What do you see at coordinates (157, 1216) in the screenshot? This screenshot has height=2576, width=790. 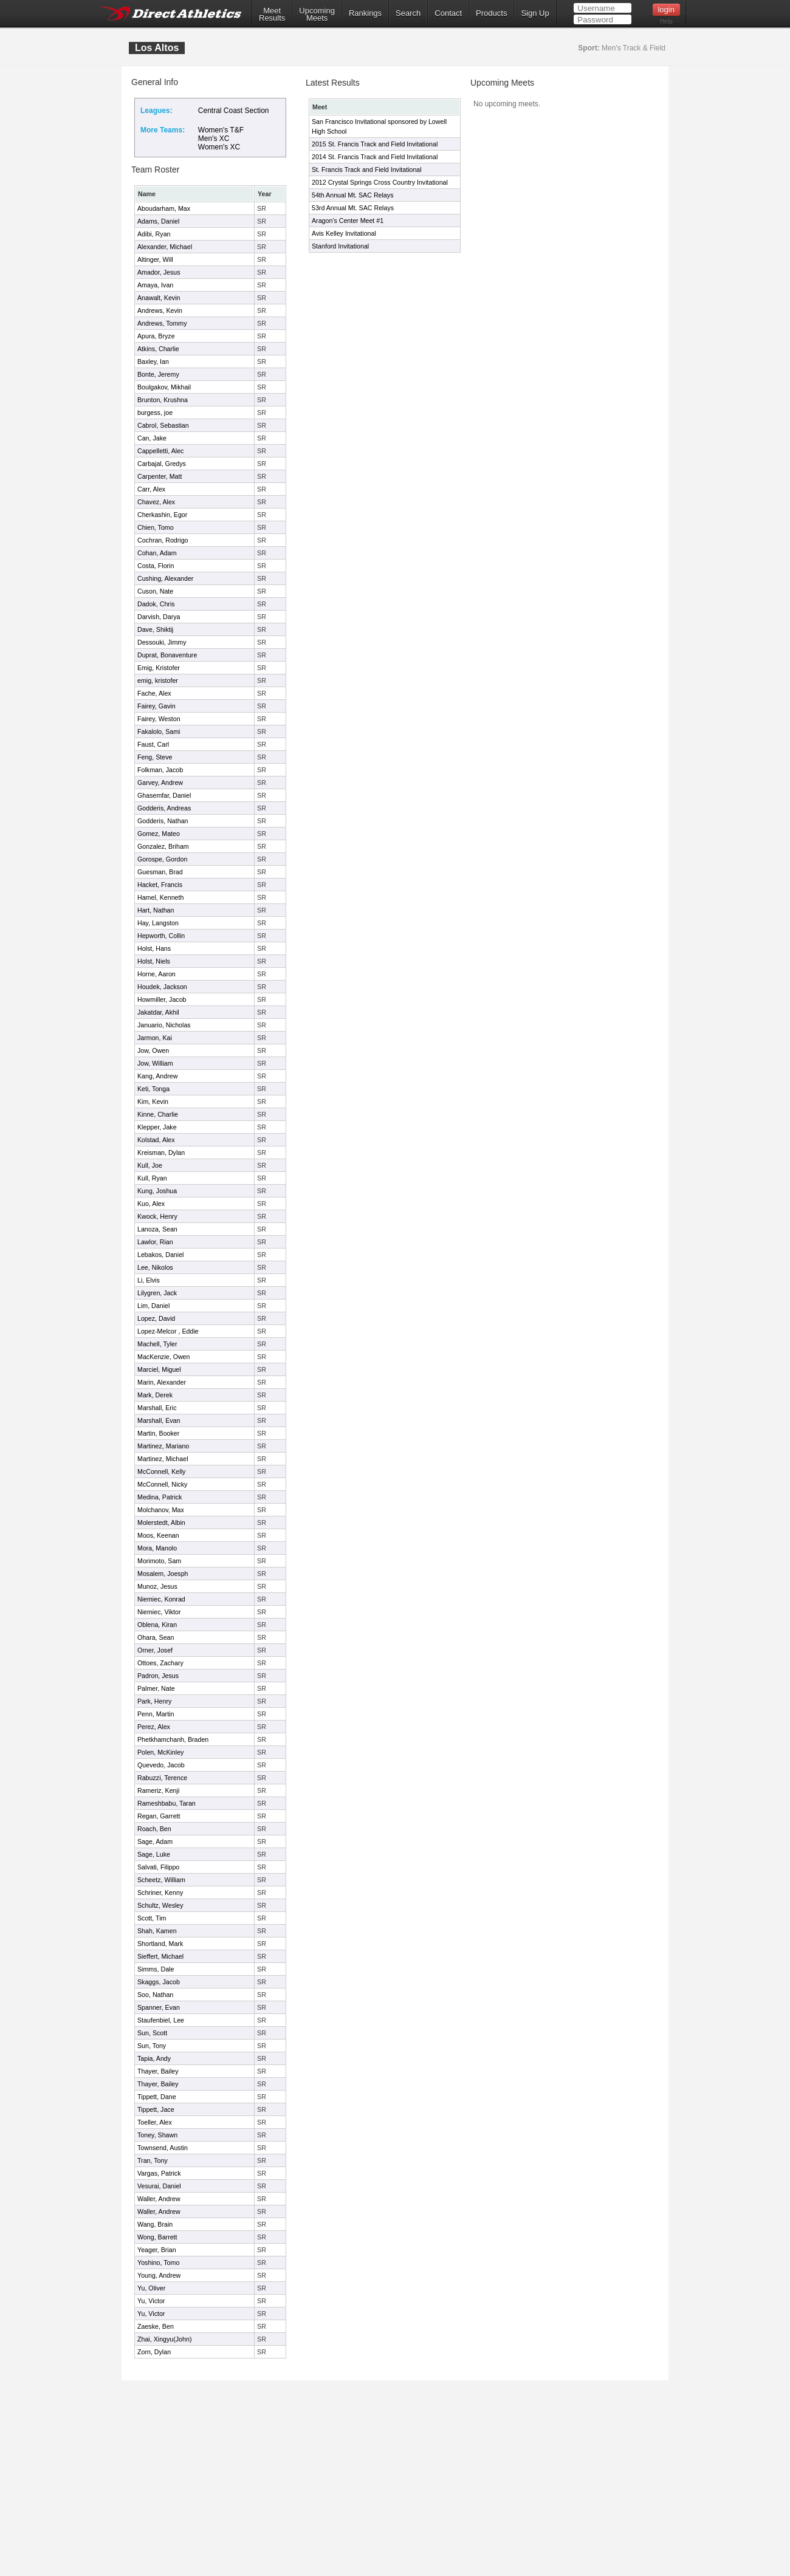 I see `Kwock, Henry` at bounding box center [157, 1216].